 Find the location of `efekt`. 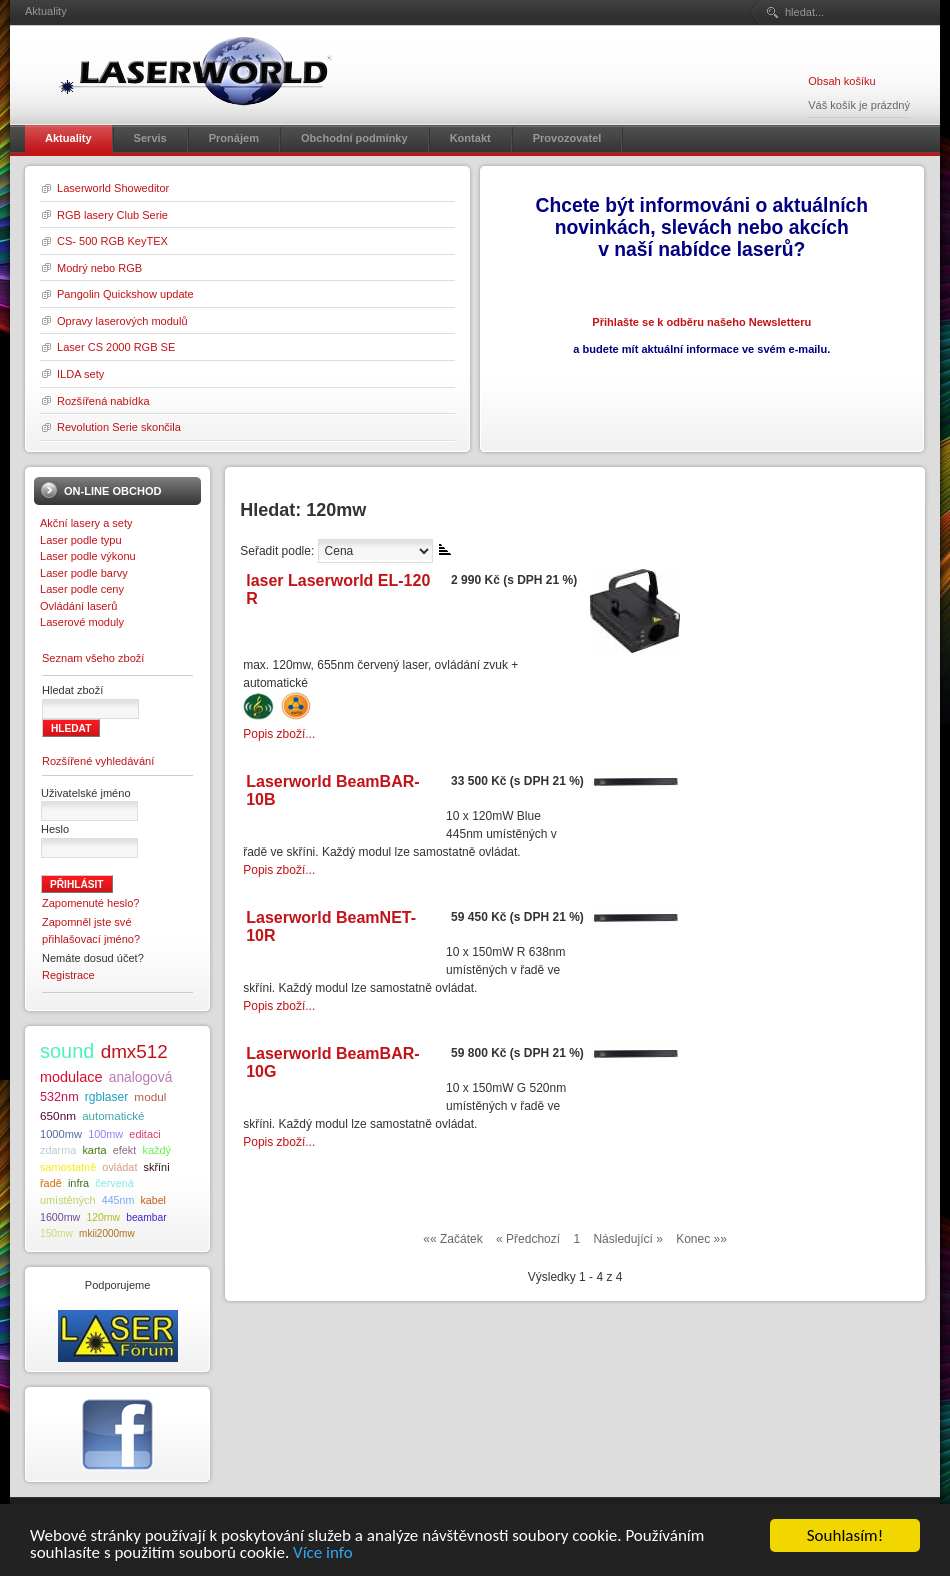

efekt is located at coordinates (125, 1150).